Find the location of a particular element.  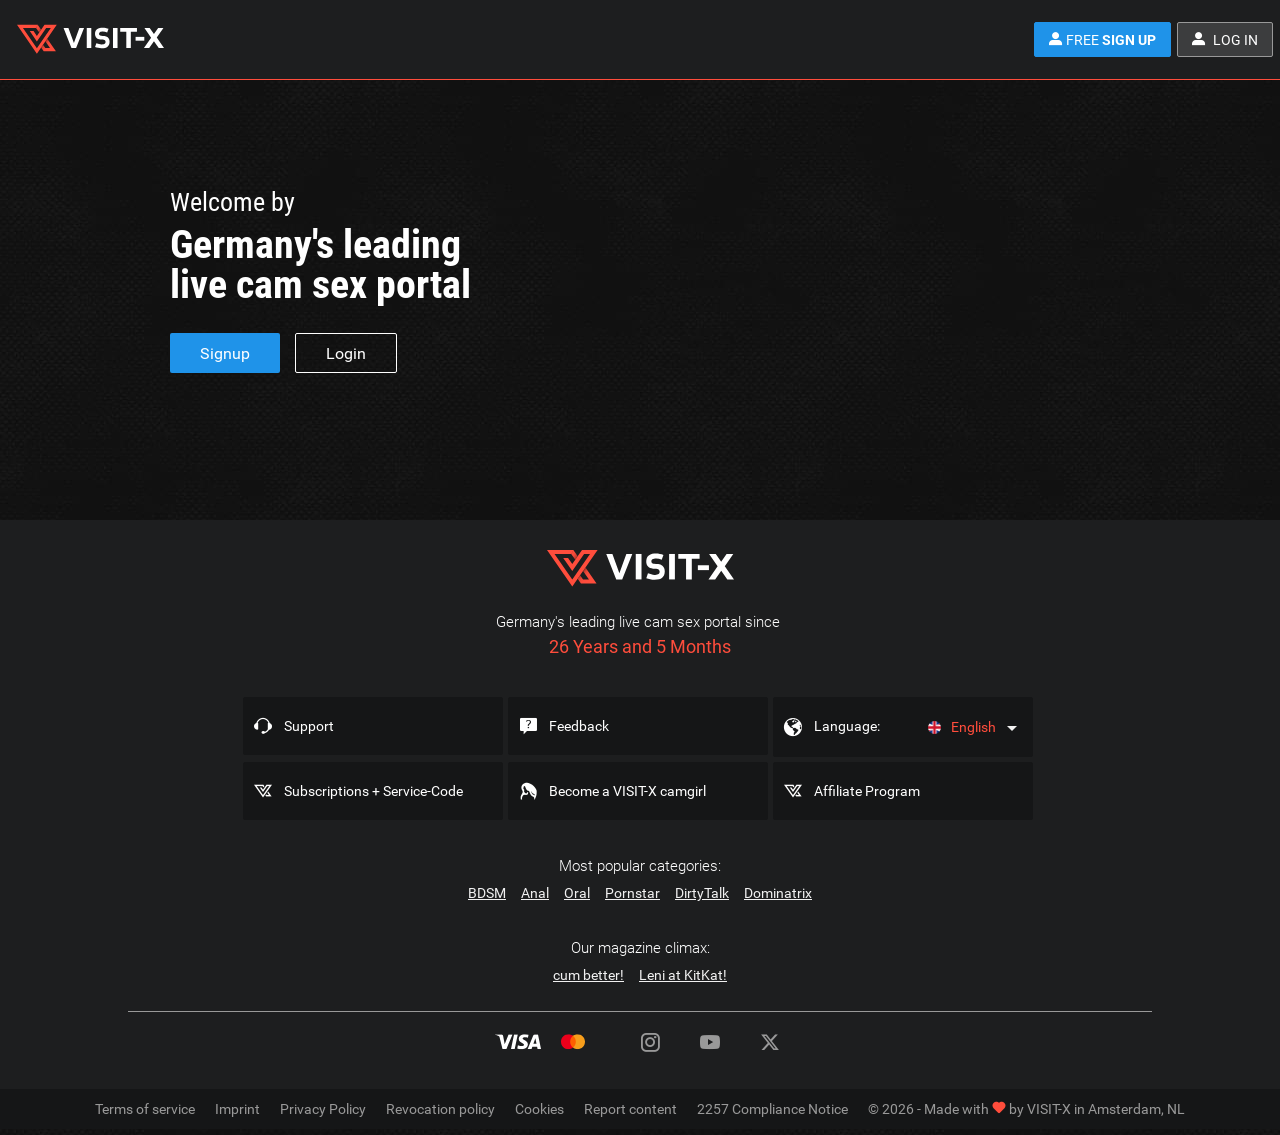

BDSM is located at coordinates (487, 893).